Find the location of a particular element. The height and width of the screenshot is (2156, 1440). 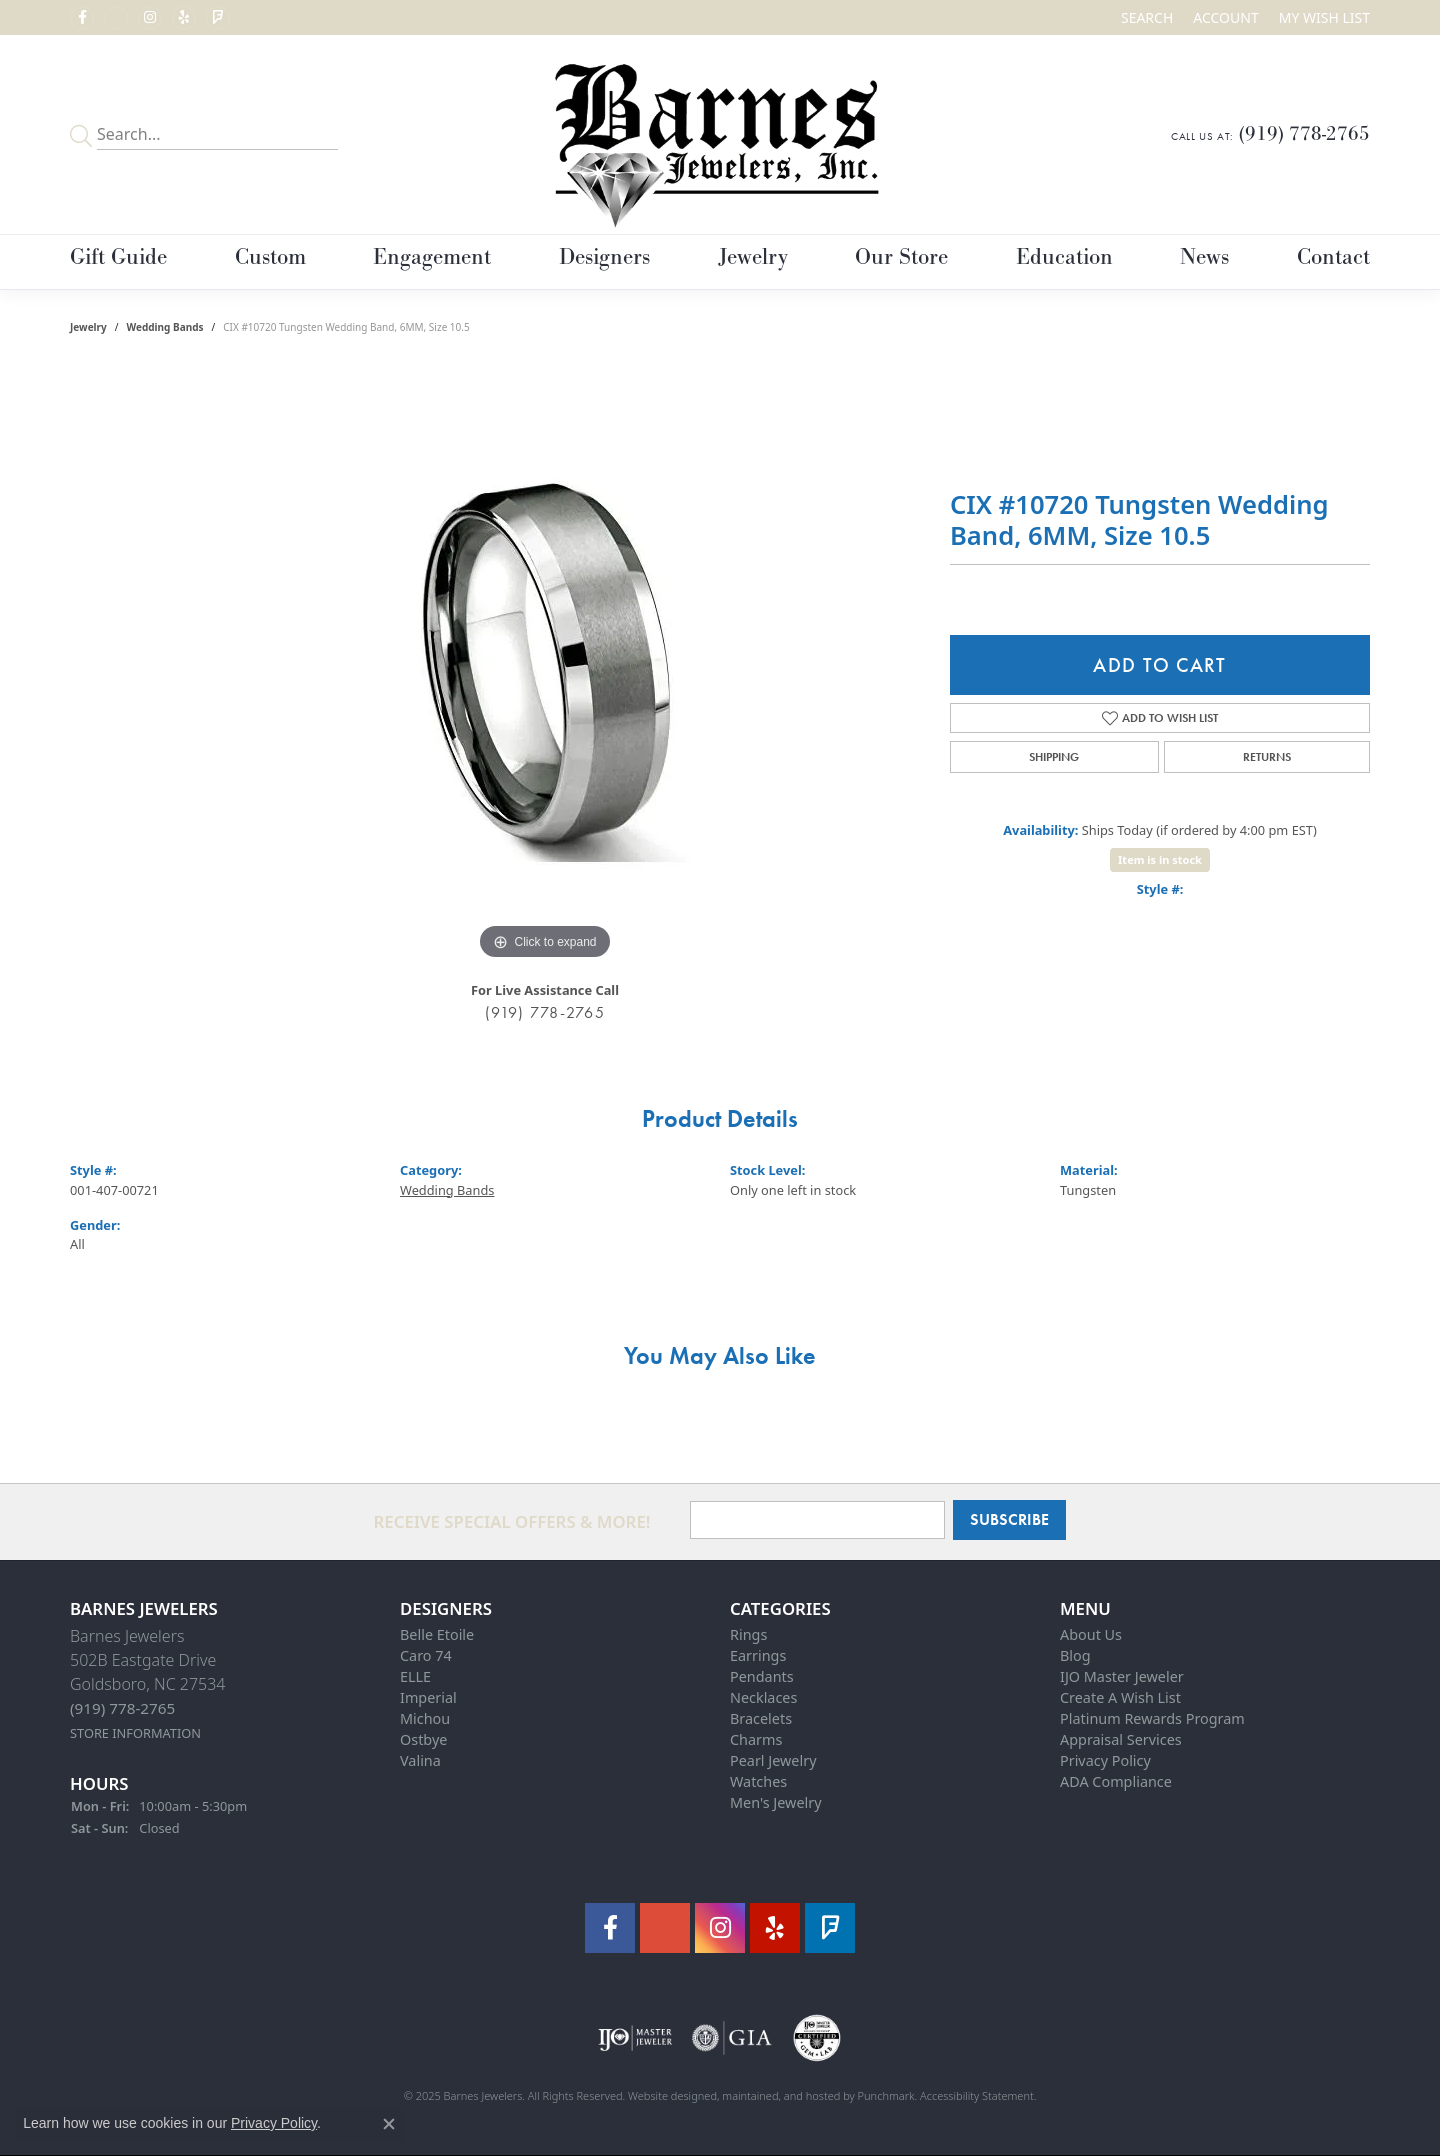

Contact is located at coordinates (1333, 257).